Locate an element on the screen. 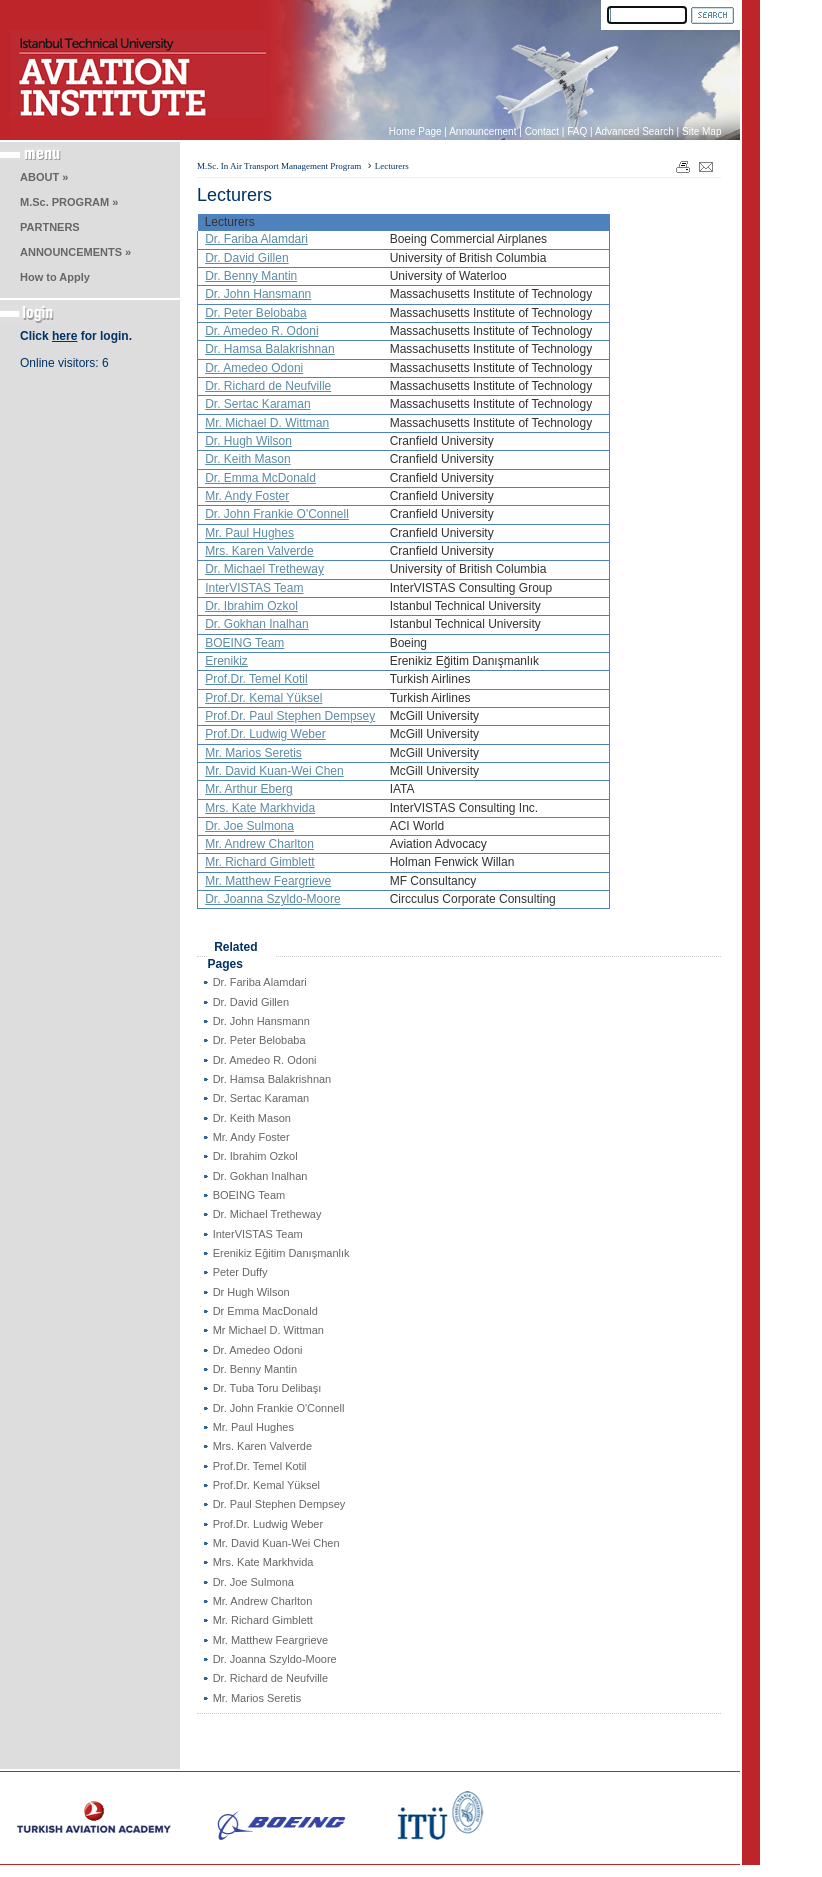  Prof.Dr. Ludwig Weber is located at coordinates (265, 734).